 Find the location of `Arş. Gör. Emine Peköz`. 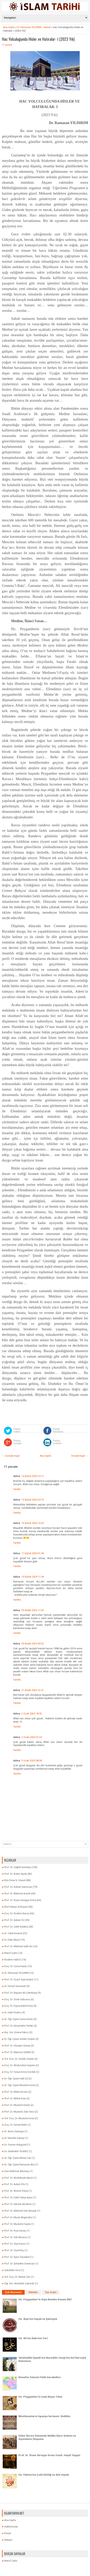

Arş. Gör. Emine Peköz is located at coordinates (16, 2032).